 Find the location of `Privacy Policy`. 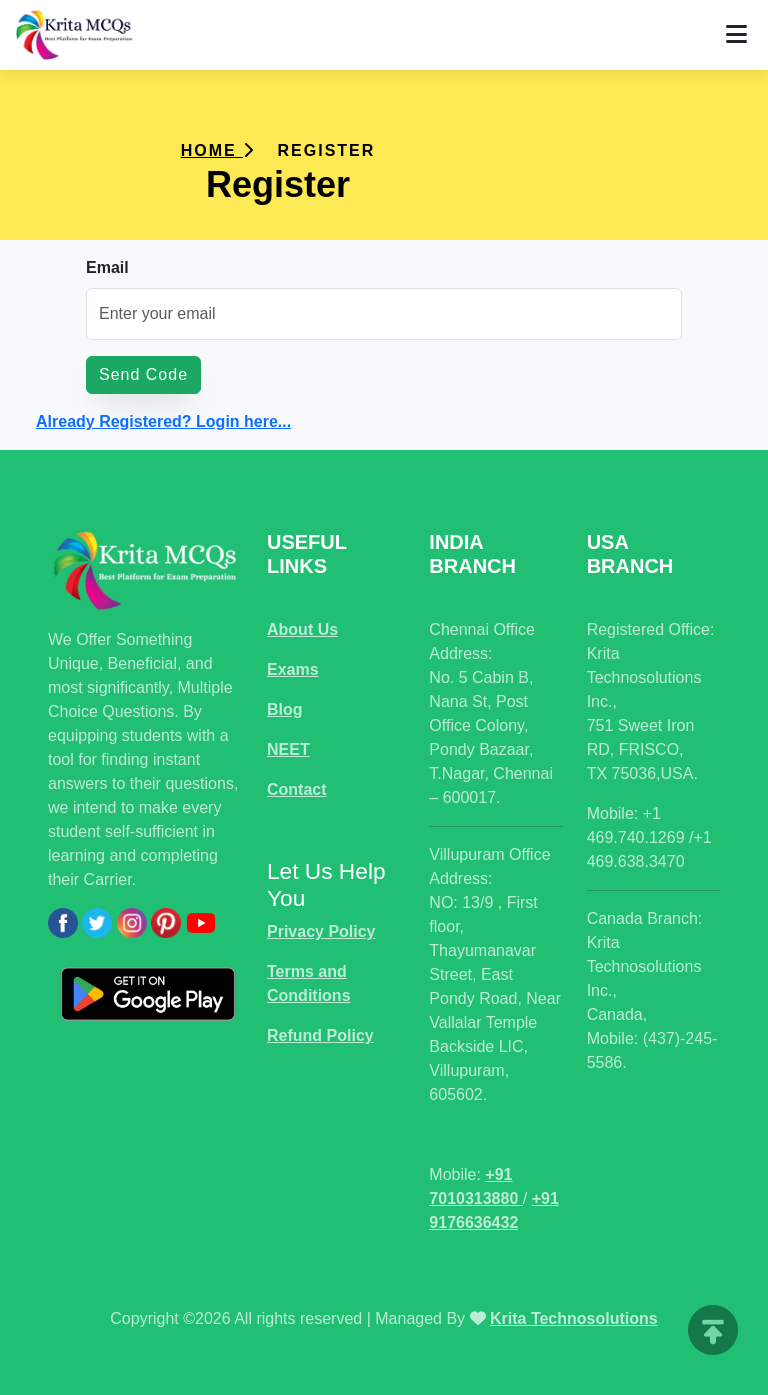

Privacy Policy is located at coordinates (321, 931).